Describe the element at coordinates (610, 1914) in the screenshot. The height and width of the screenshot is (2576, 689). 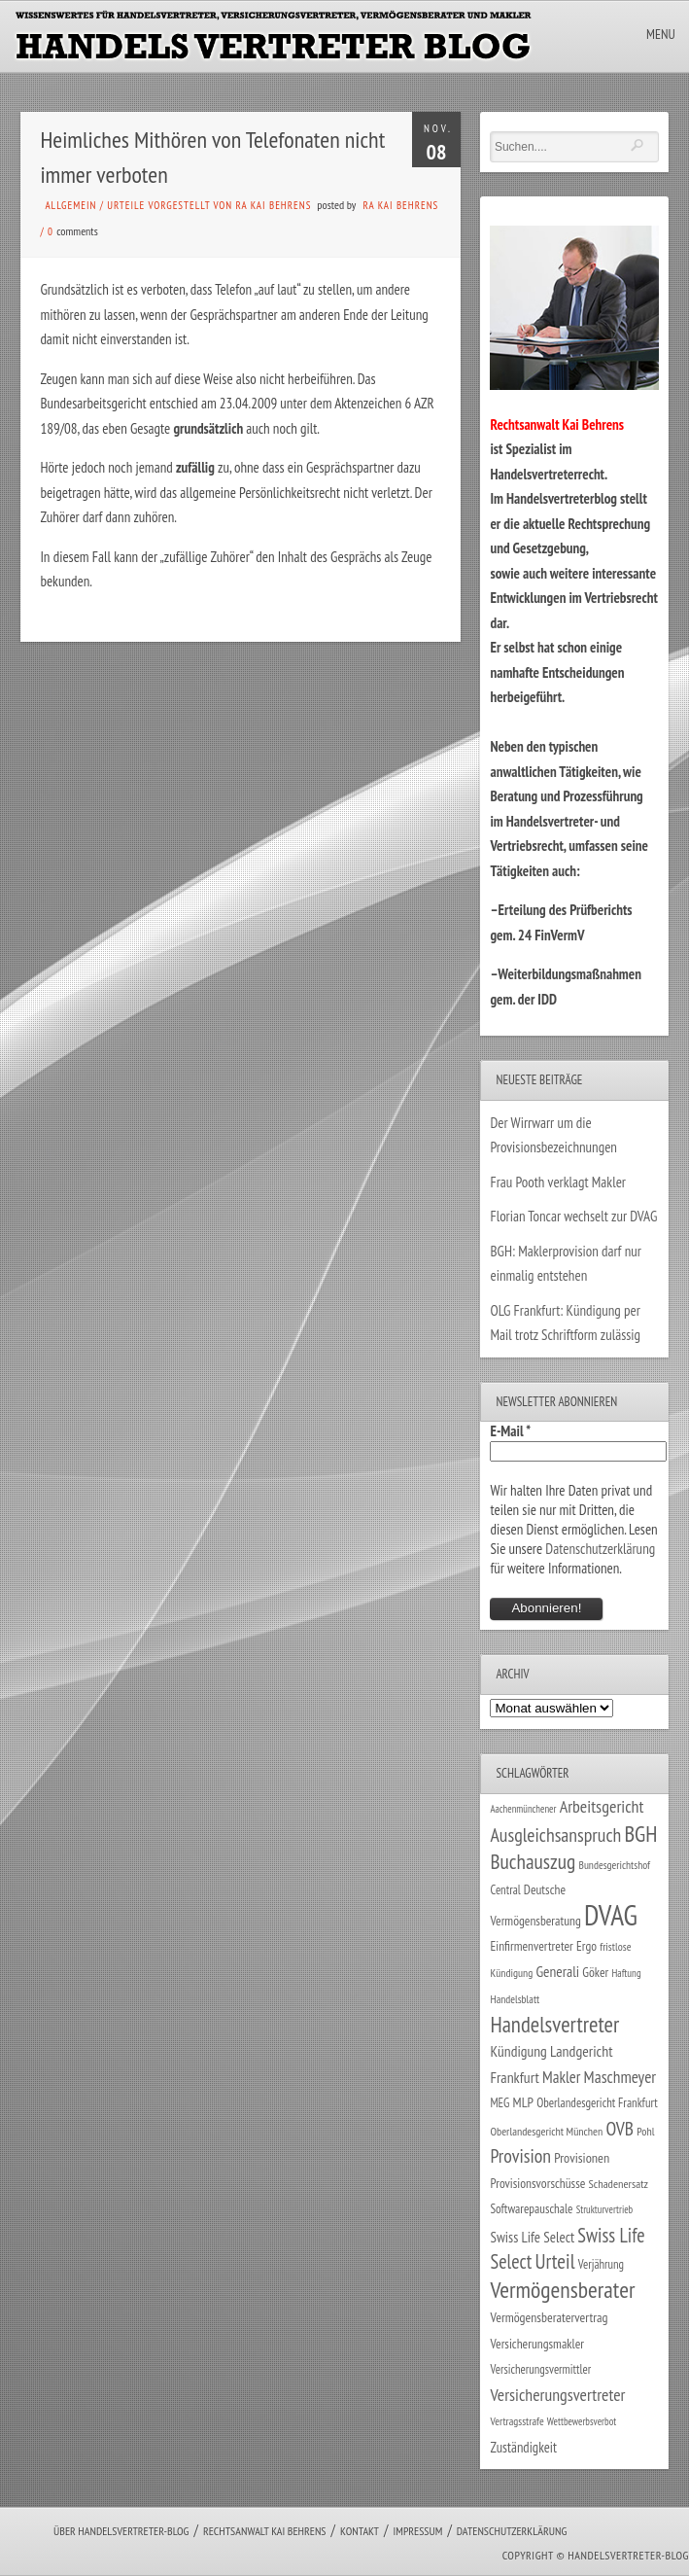
I see `DVAG [DVAG (434 Einträge)]` at that location.